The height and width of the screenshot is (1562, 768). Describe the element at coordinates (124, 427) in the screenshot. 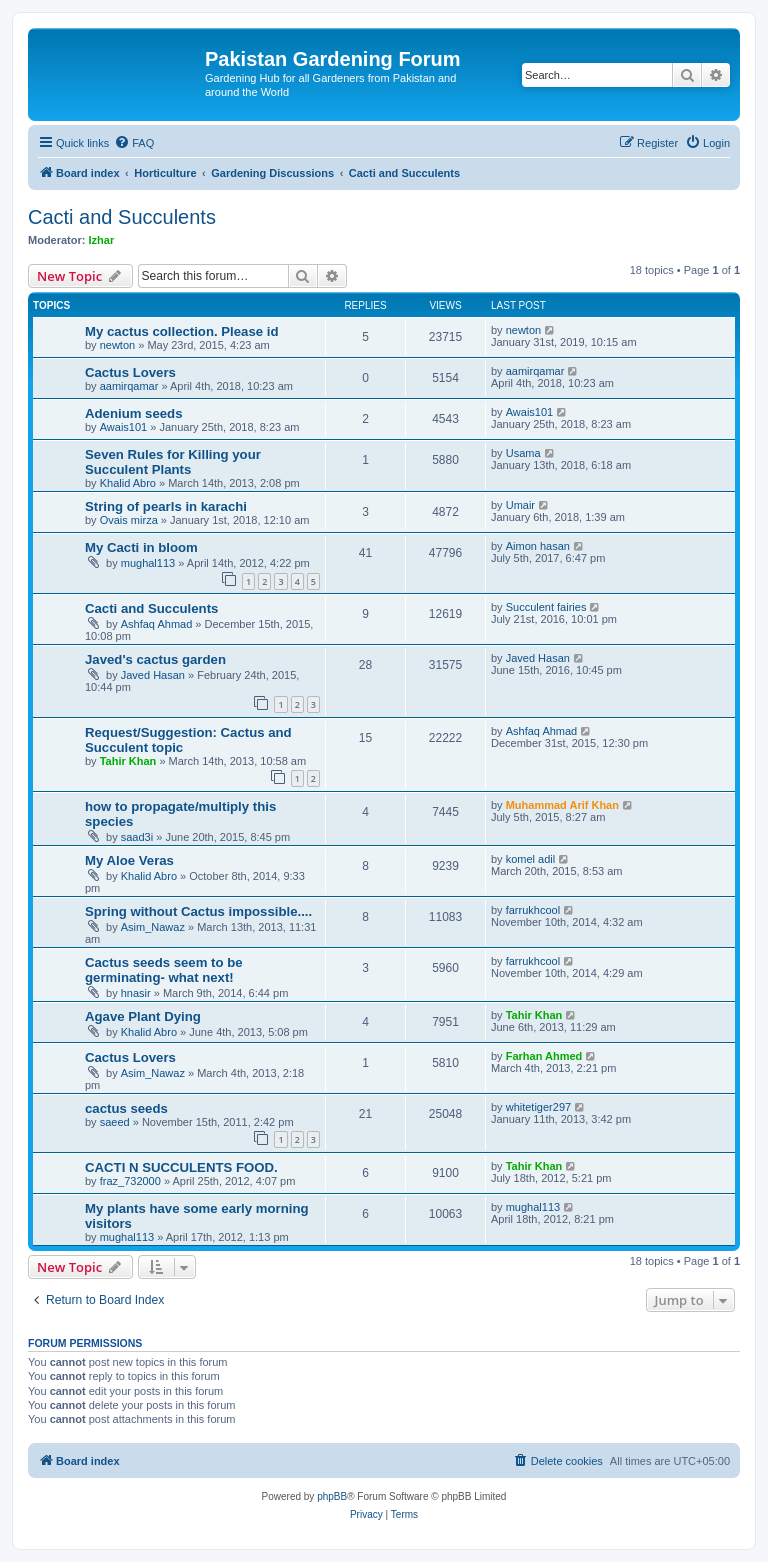

I see `Awais101` at that location.